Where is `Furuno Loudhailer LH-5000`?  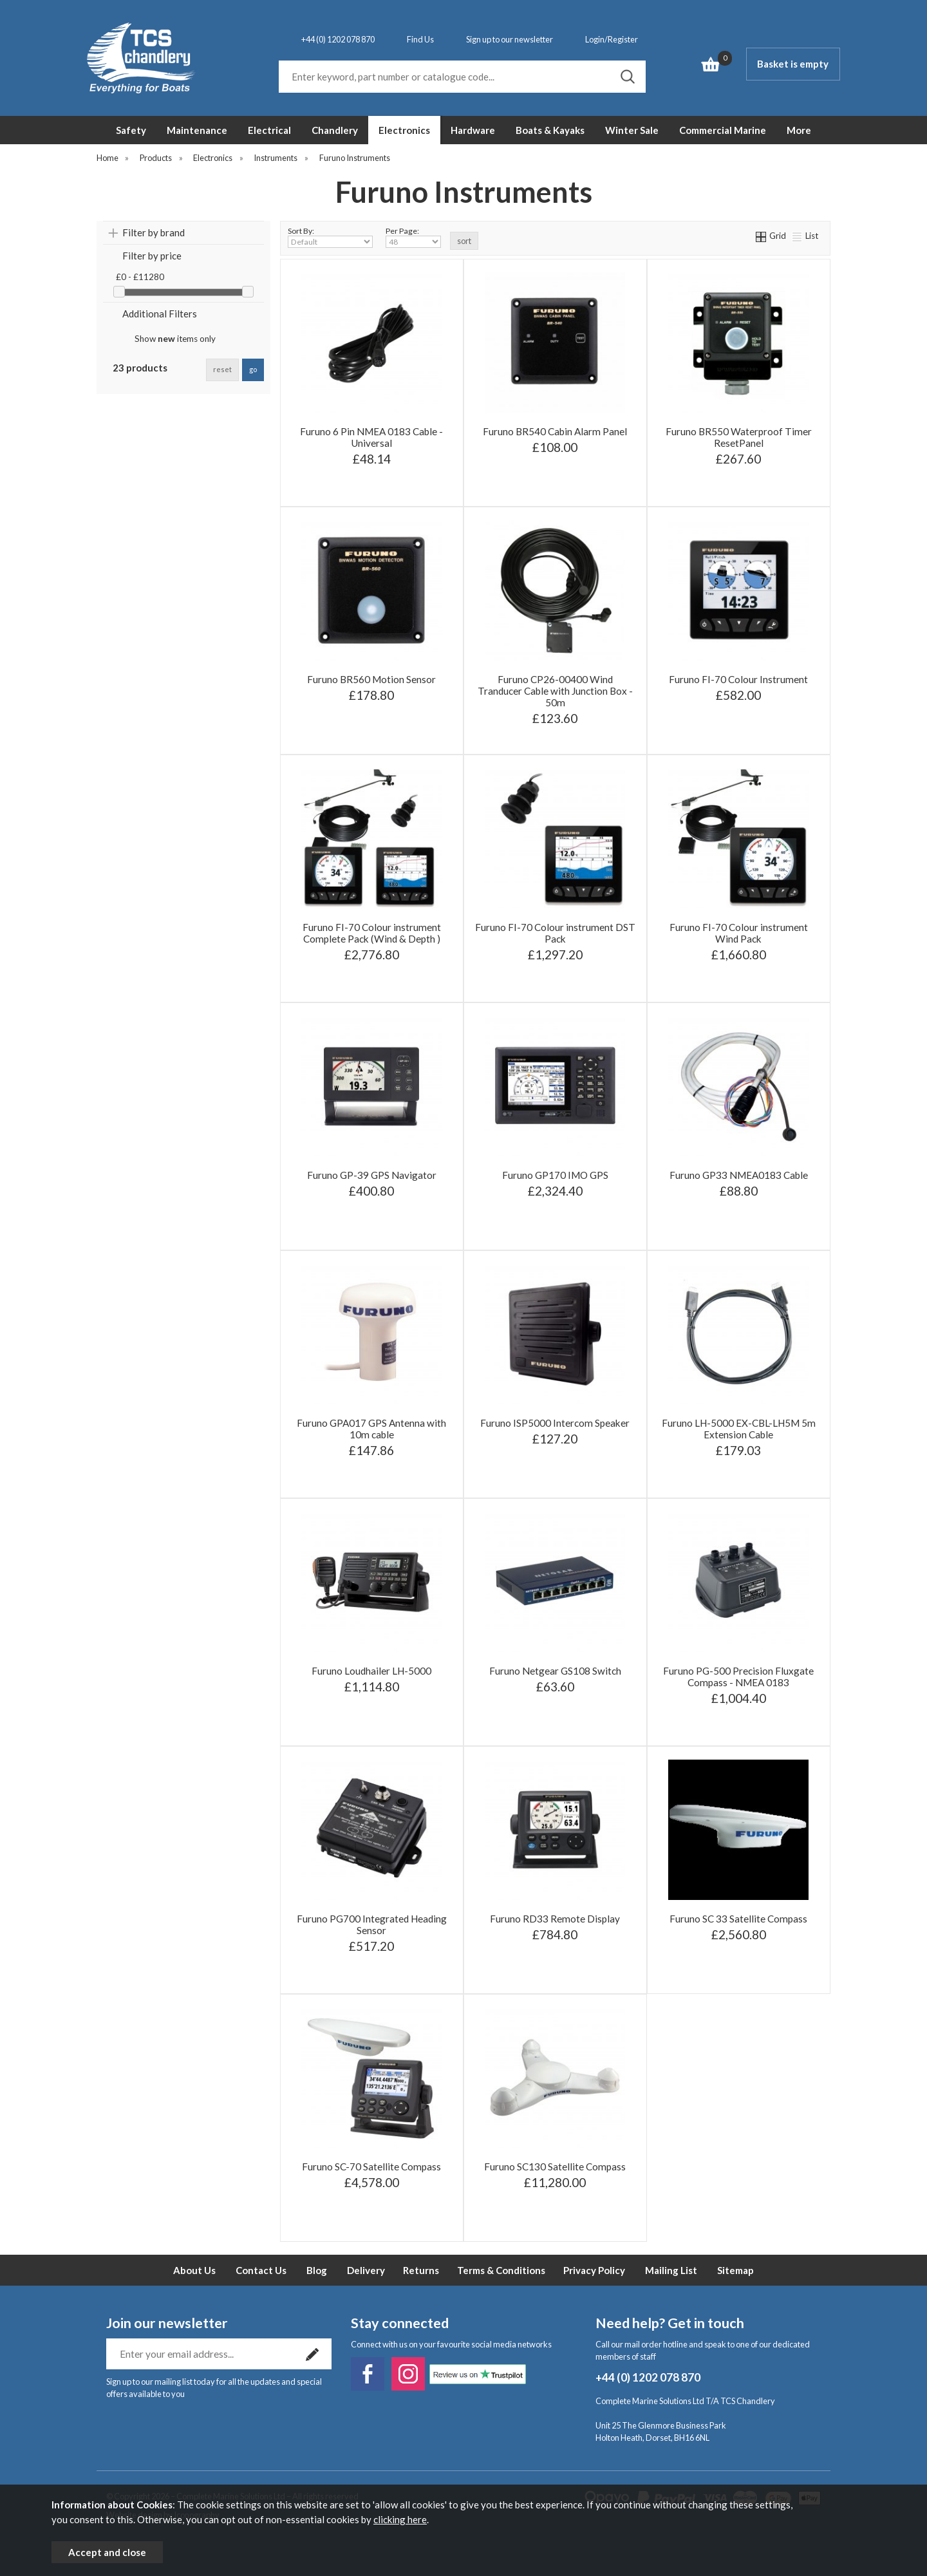 Furuno Loudhailer LH-5000 is located at coordinates (371, 1671).